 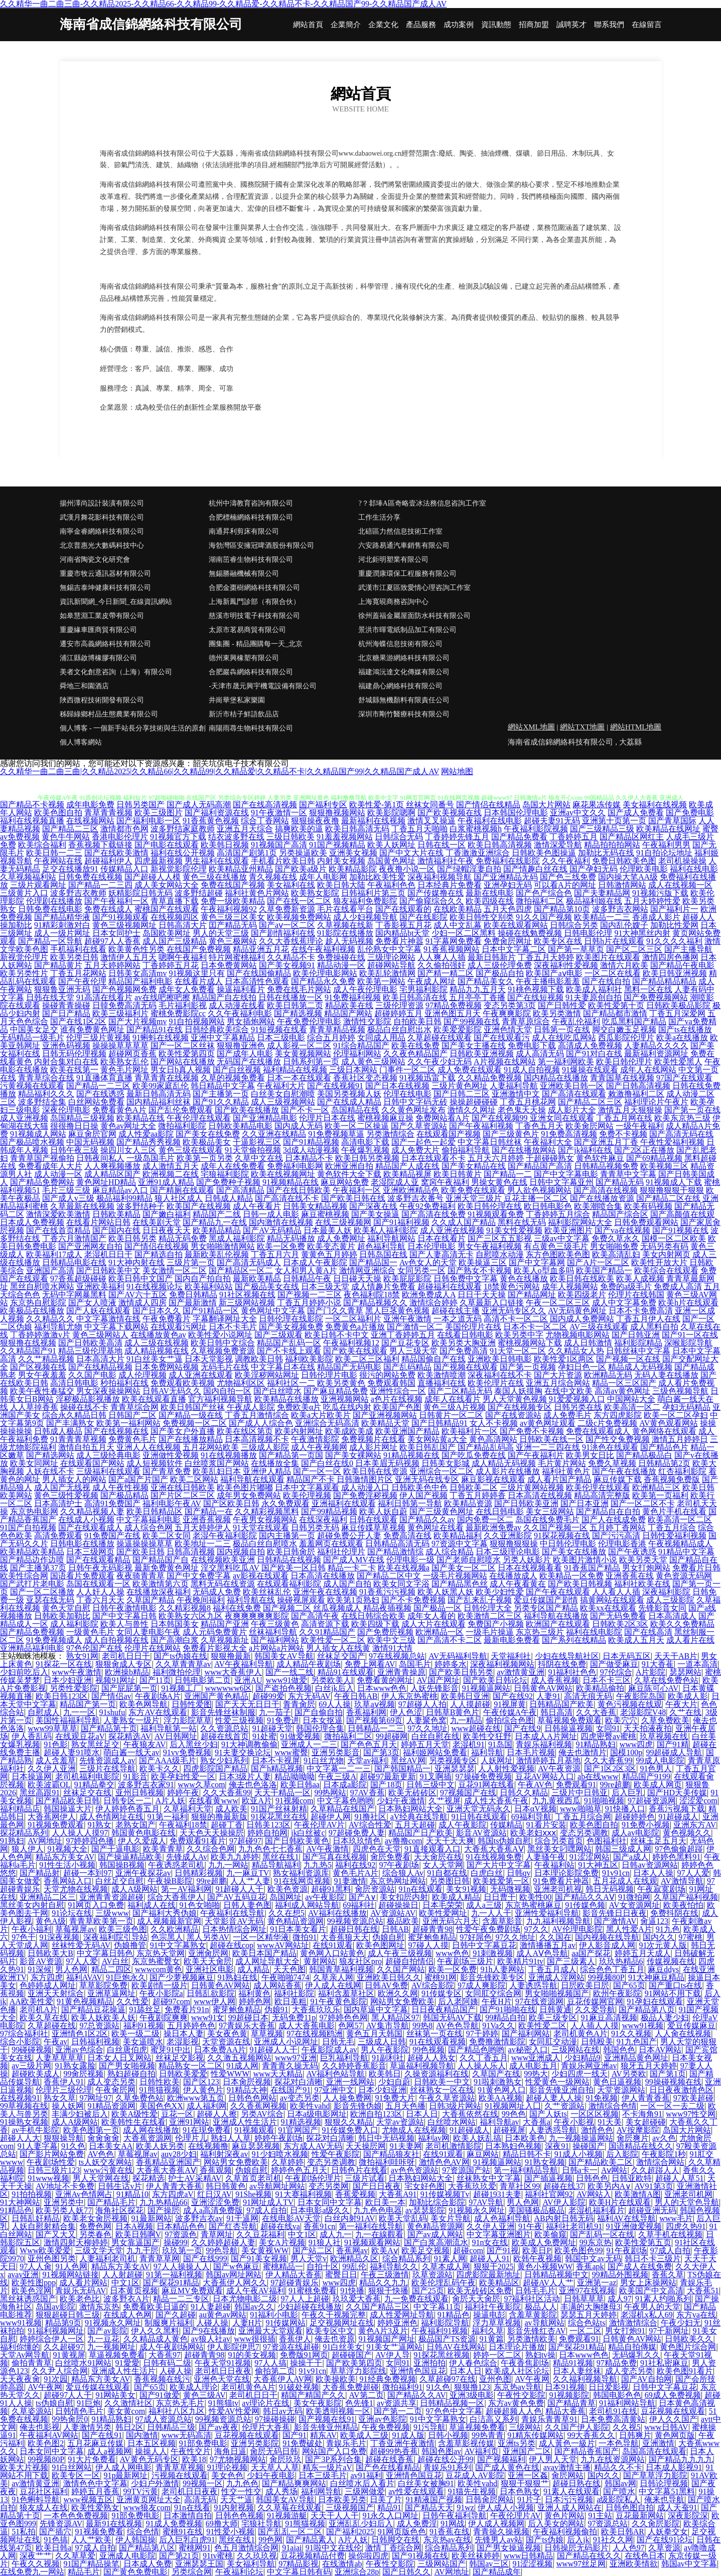 I want to click on 91快播入口, so click(x=625, y=1808).